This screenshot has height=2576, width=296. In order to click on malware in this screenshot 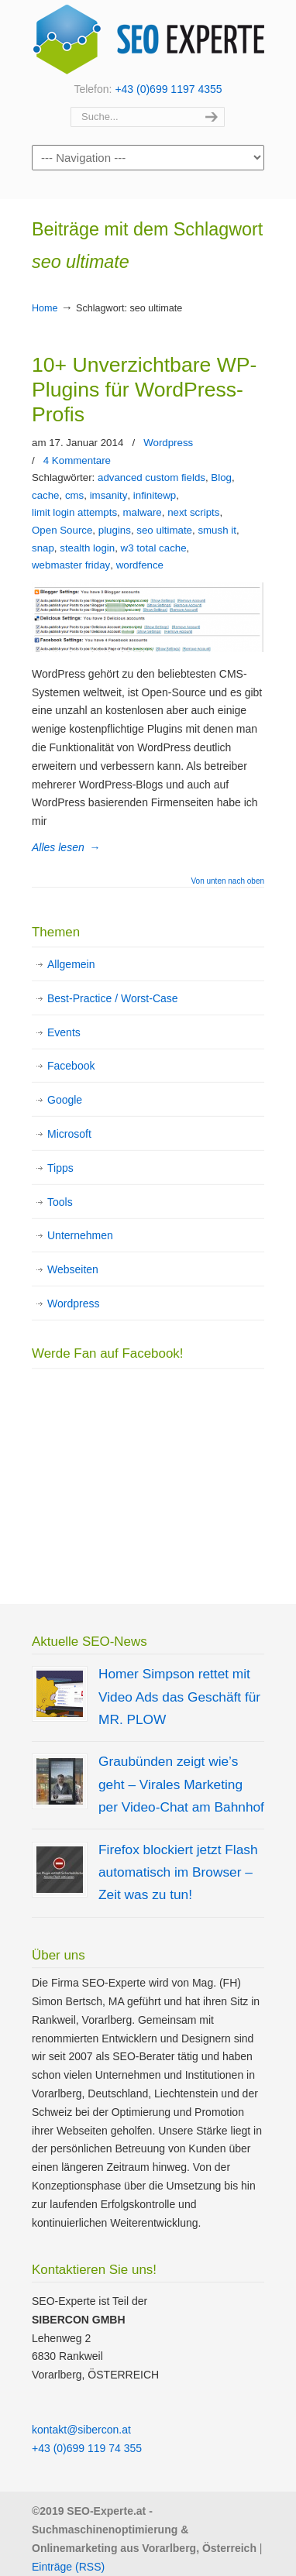, I will do `click(142, 512)`.